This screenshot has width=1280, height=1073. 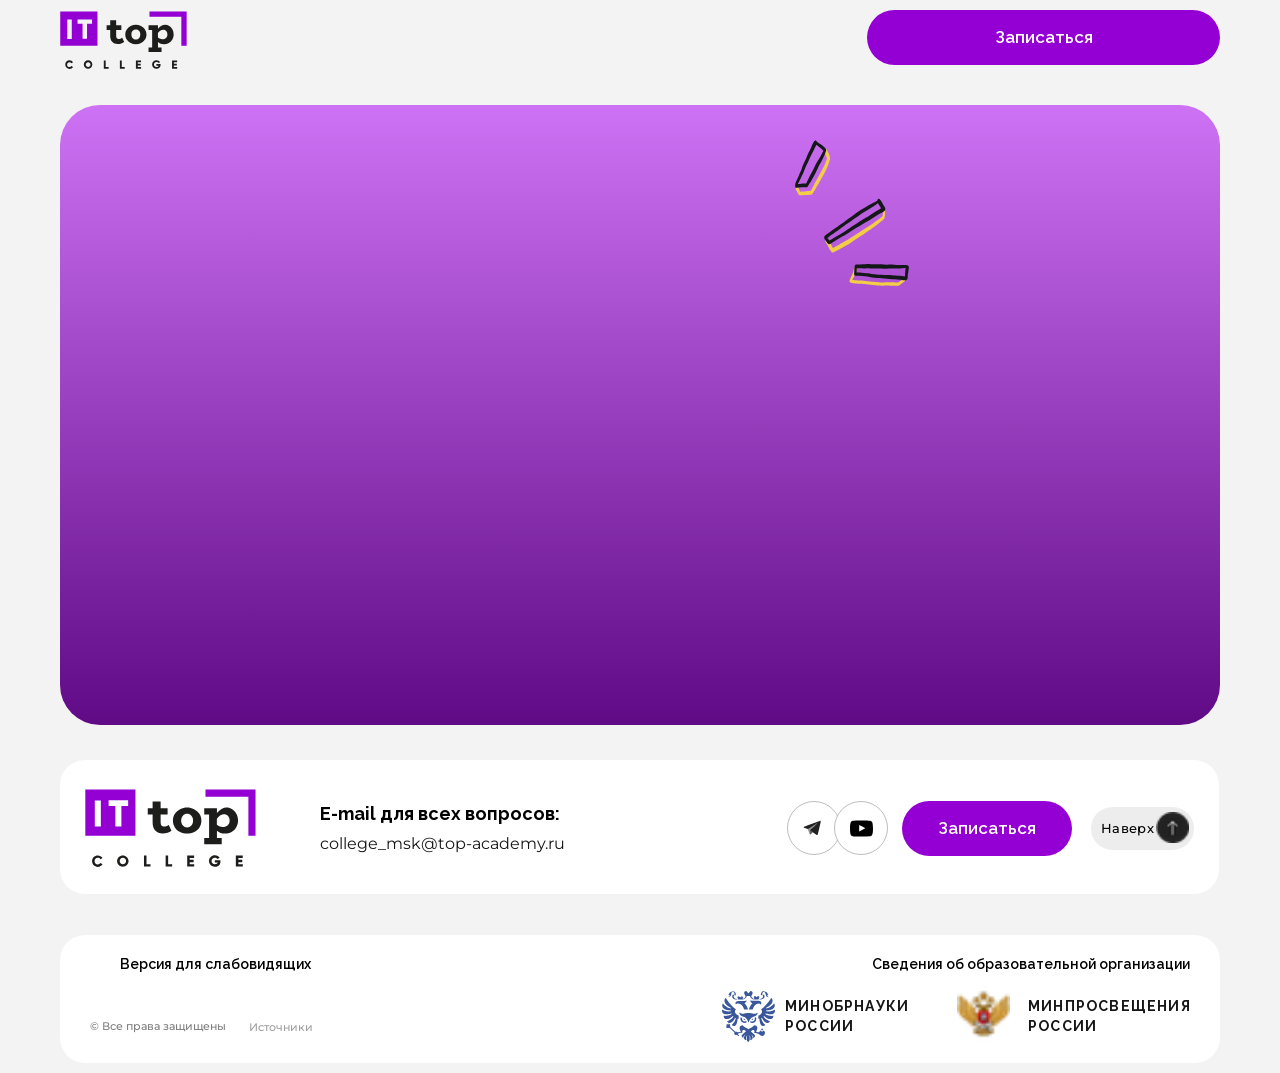 What do you see at coordinates (442, 843) in the screenshot?
I see `college_msk@top-academy.ru` at bounding box center [442, 843].